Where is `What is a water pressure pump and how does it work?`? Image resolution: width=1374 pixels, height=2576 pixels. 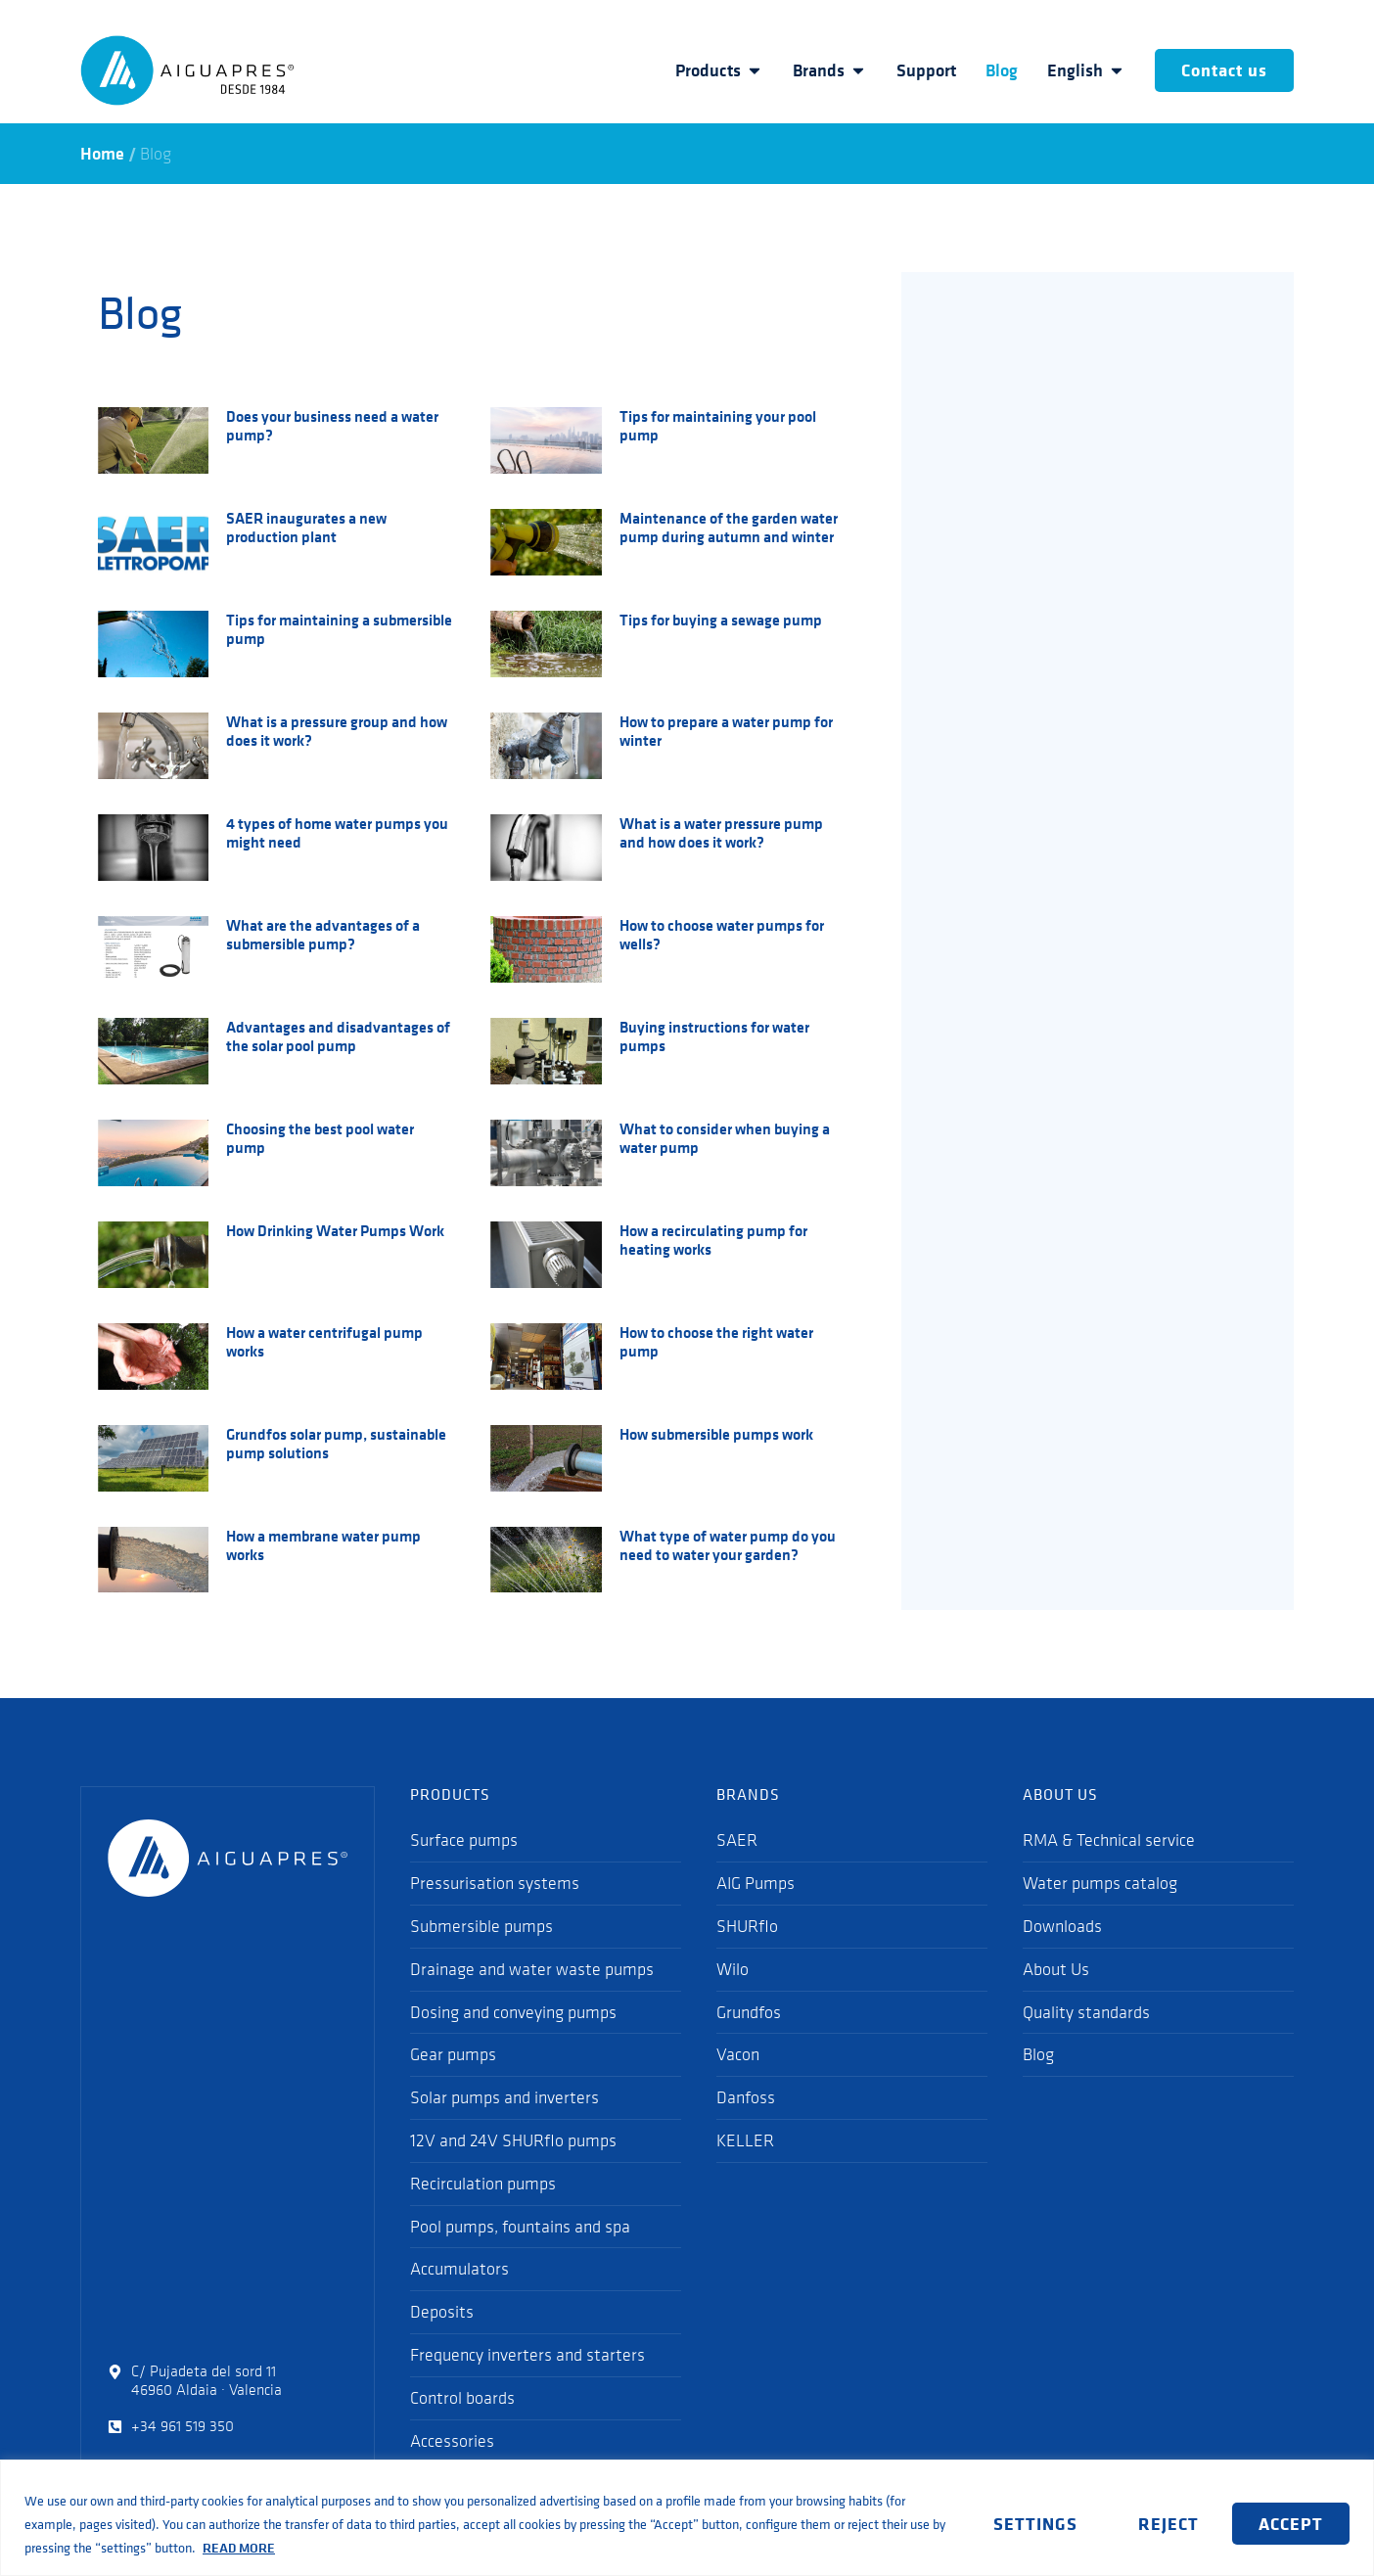 What is a water pressure pump and how does it work? is located at coordinates (721, 832).